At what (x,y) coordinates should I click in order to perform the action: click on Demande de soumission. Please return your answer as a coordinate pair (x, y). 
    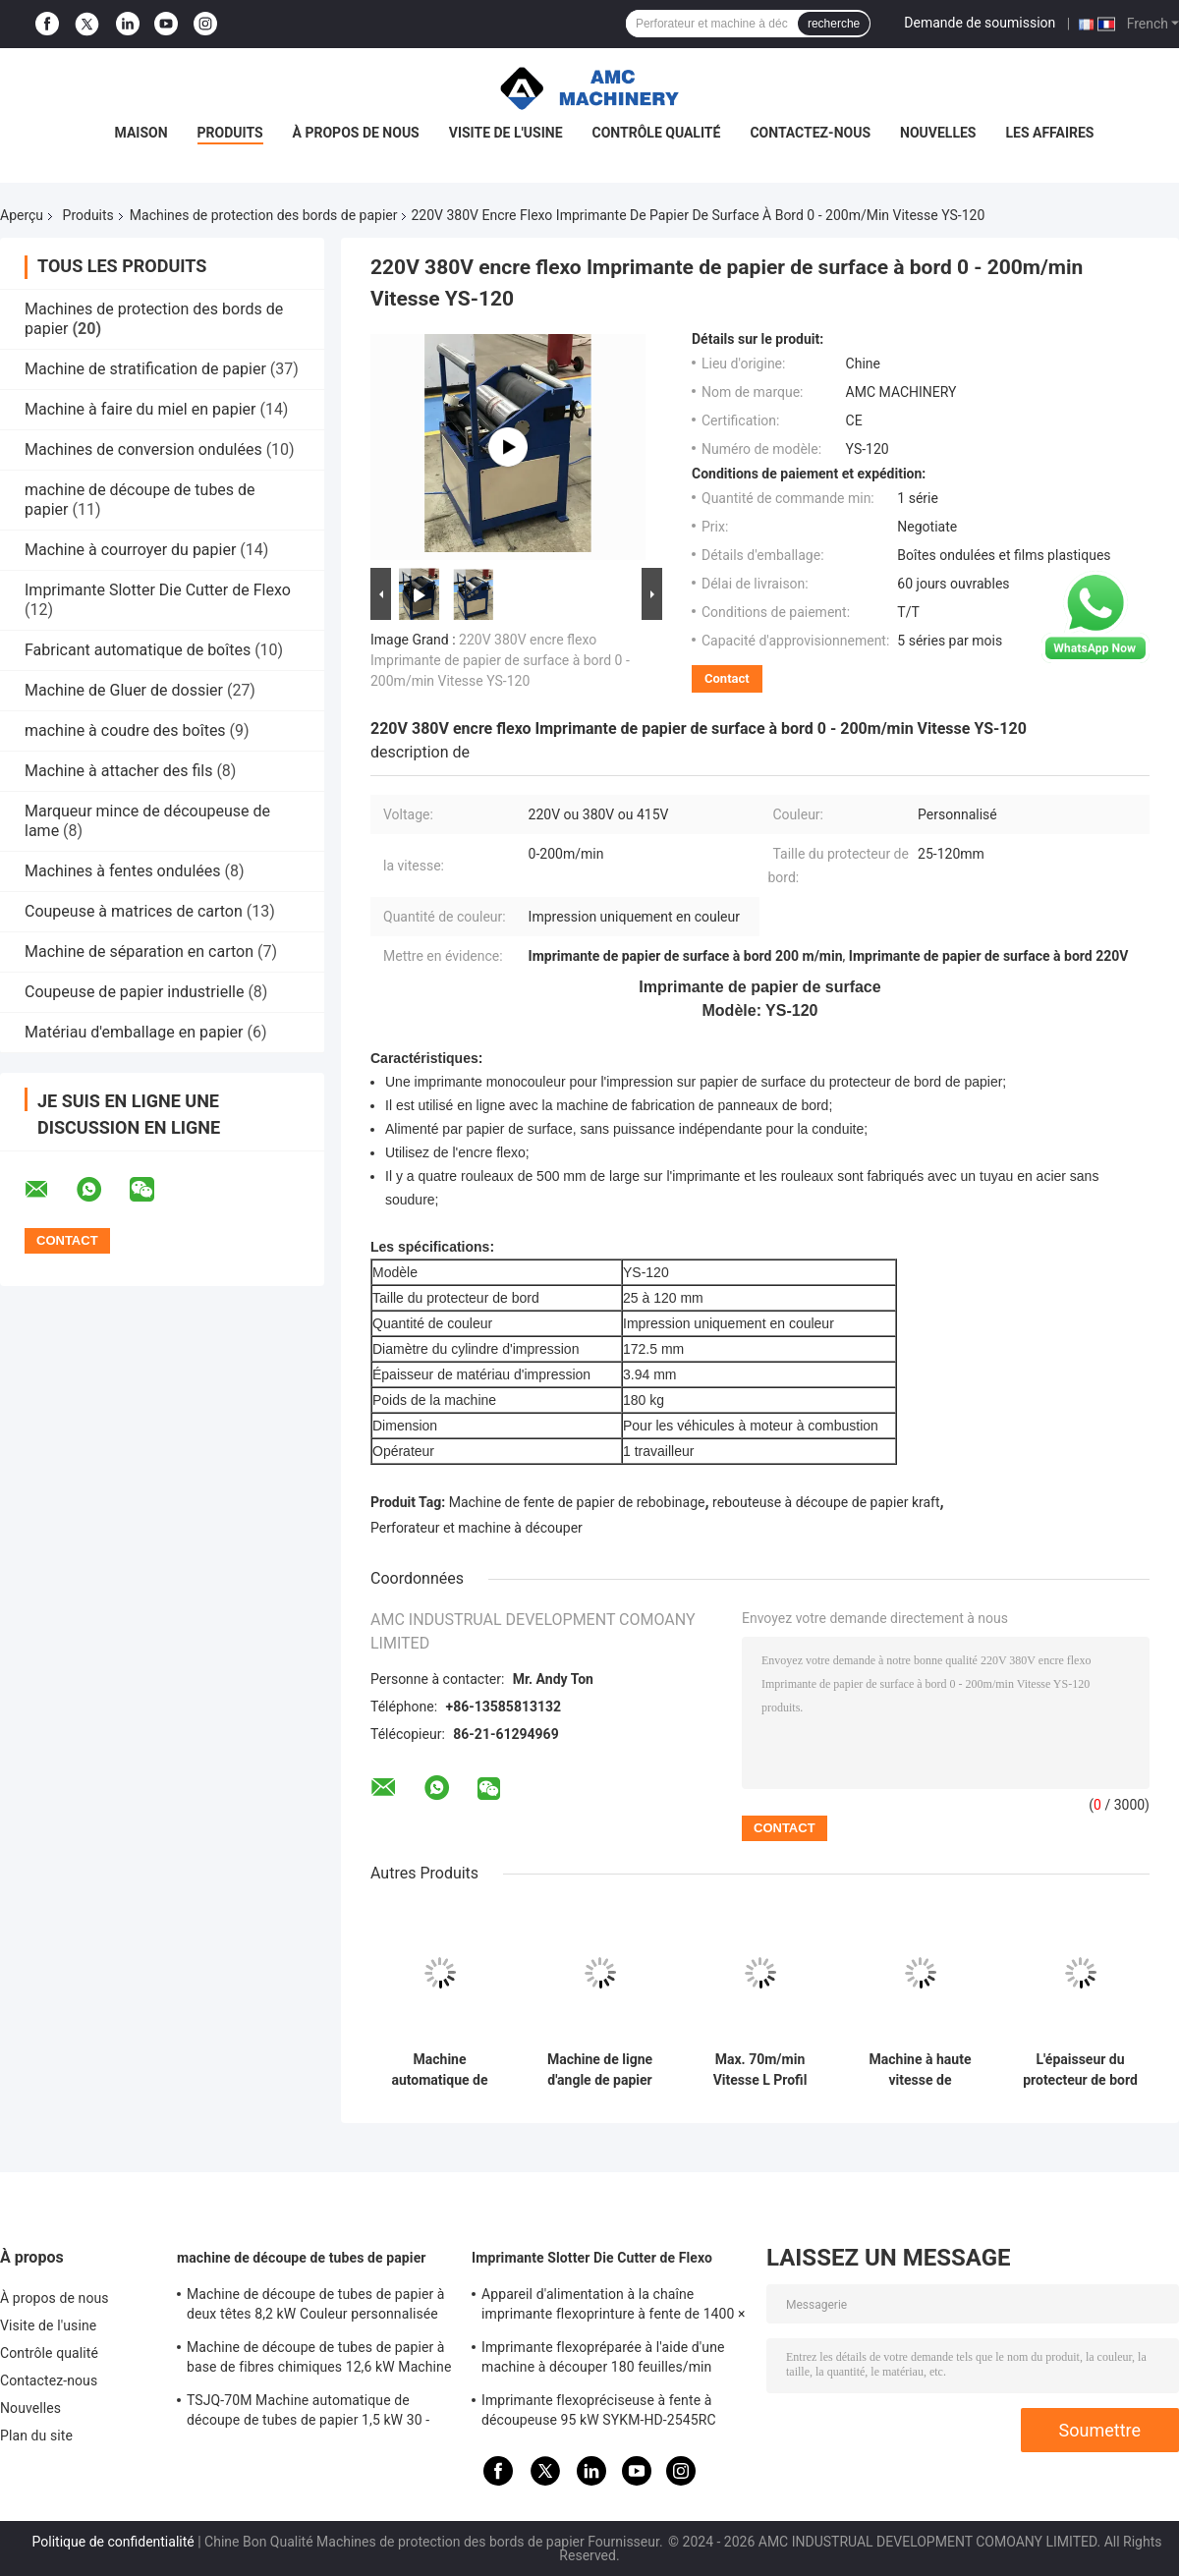
    Looking at the image, I should click on (979, 22).